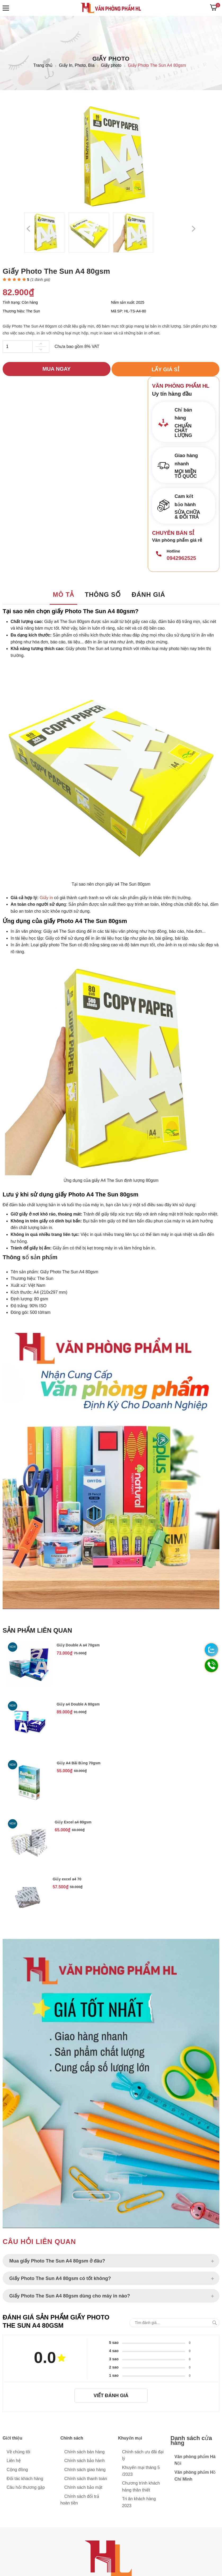  What do you see at coordinates (26, 2487) in the screenshot?
I see `Câu hỏi thương gặp` at bounding box center [26, 2487].